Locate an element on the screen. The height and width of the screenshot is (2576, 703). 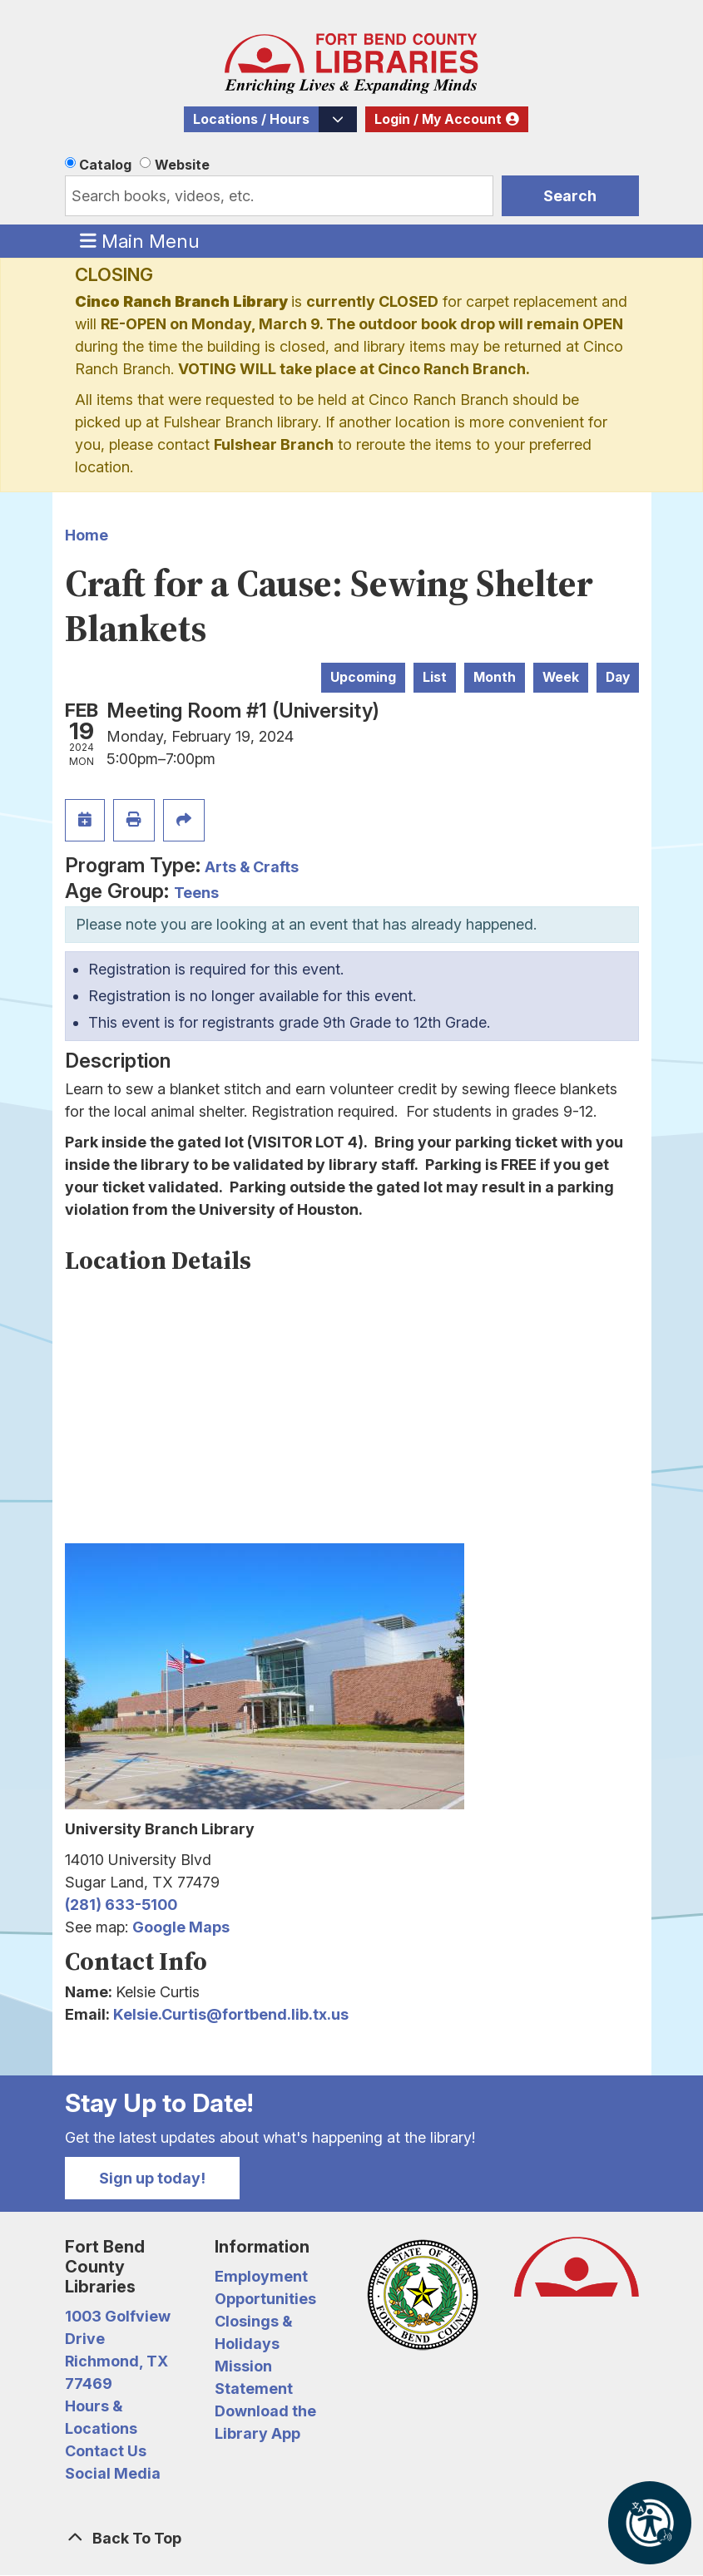
Login / My Account is located at coordinates (438, 119).